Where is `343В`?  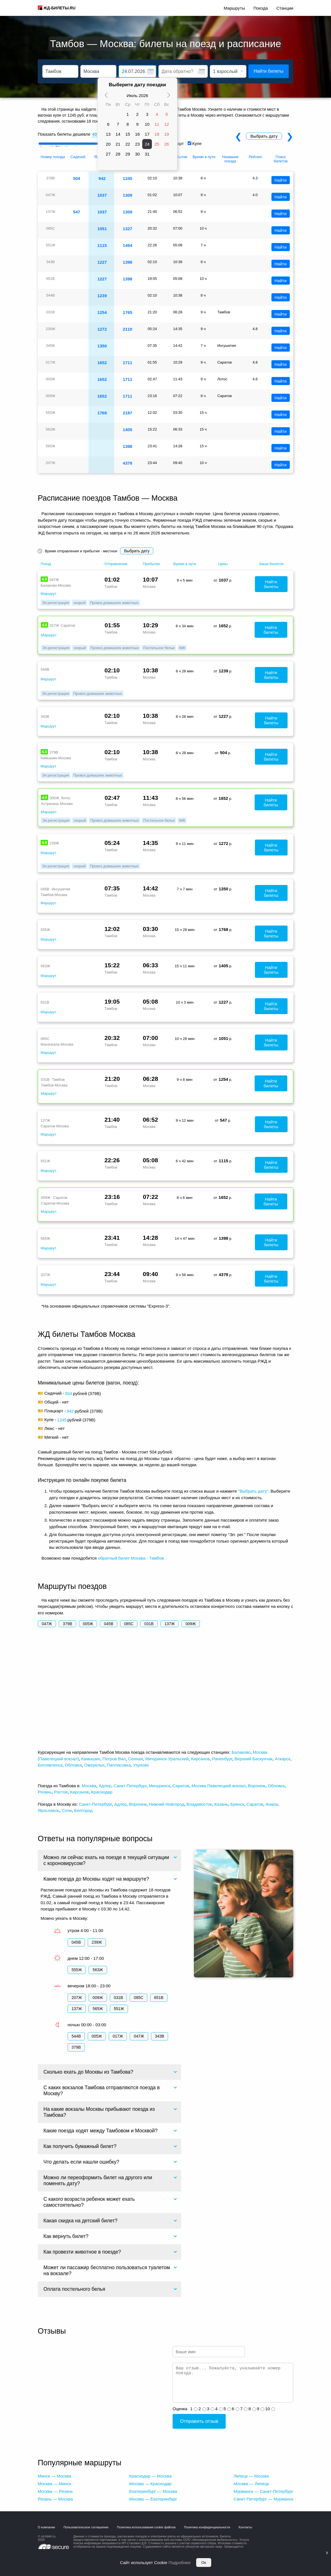 343В is located at coordinates (159, 2036).